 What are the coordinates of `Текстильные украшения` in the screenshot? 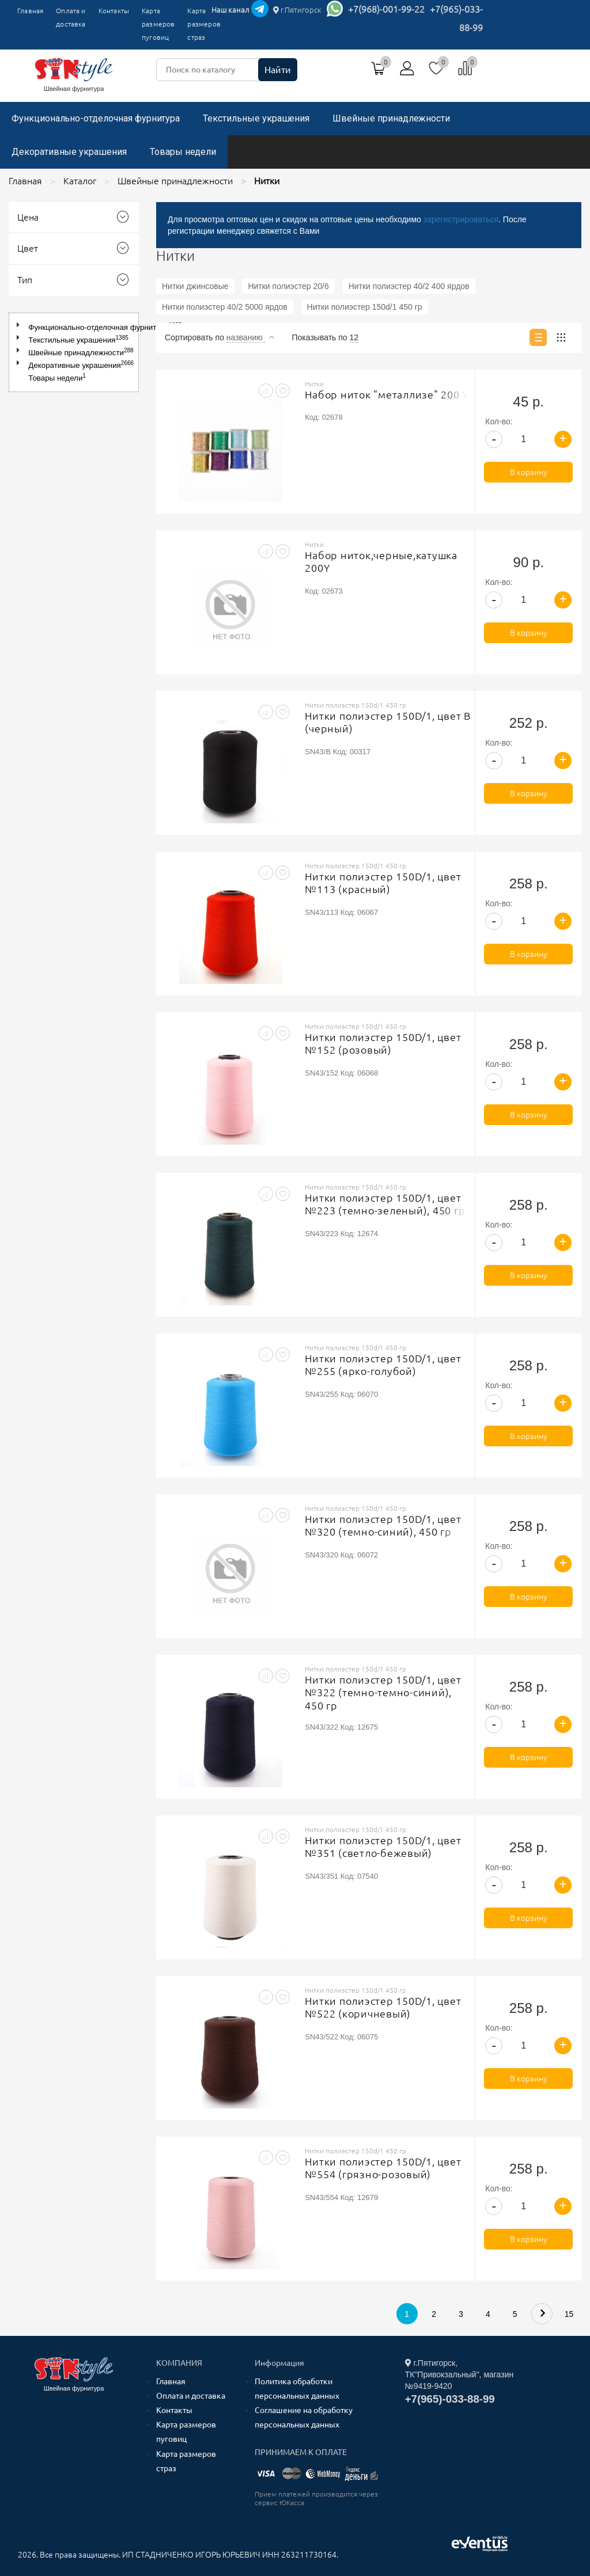 It's located at (256, 118).